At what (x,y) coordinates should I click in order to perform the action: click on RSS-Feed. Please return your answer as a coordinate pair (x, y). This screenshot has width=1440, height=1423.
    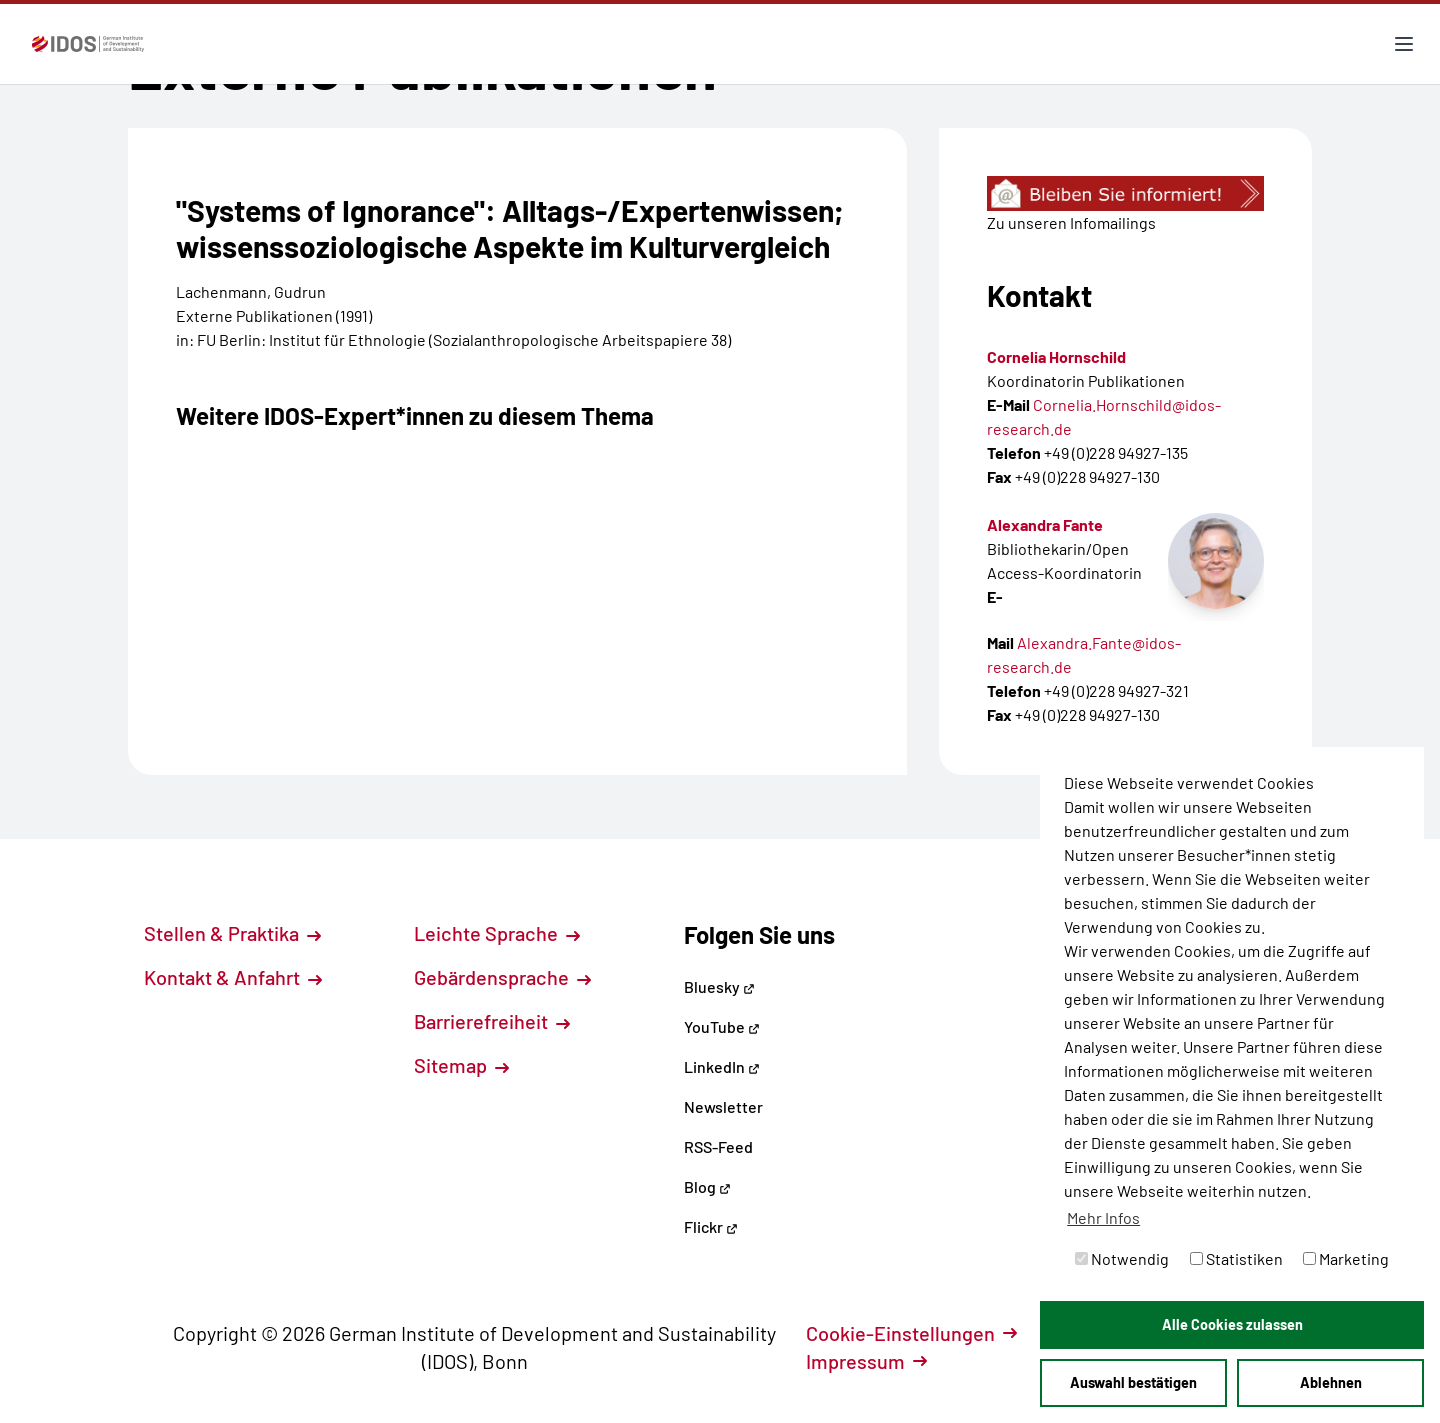
    Looking at the image, I should click on (718, 1146).